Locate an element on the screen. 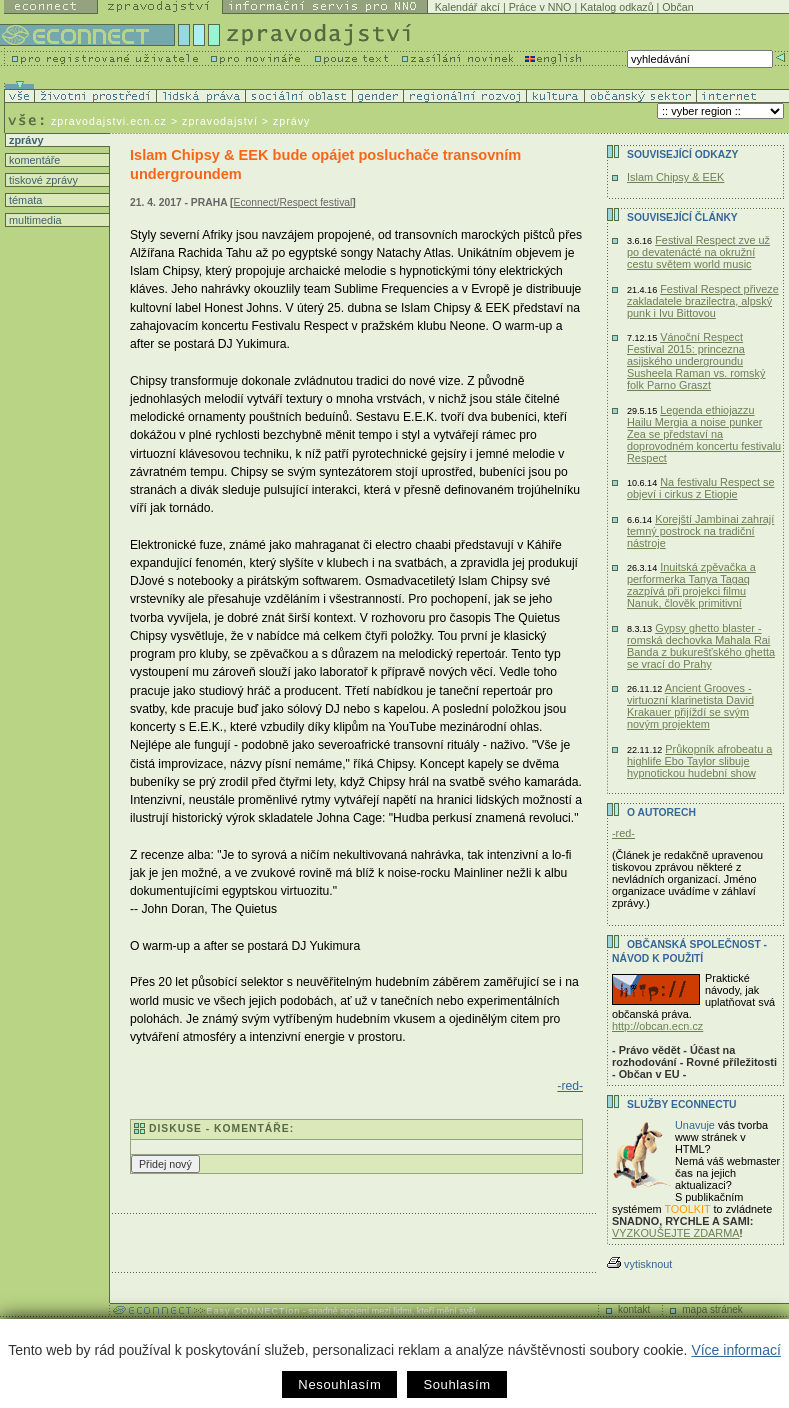 This screenshot has width=789, height=1408. http://obcan.ecn.cz is located at coordinates (657, 1026).